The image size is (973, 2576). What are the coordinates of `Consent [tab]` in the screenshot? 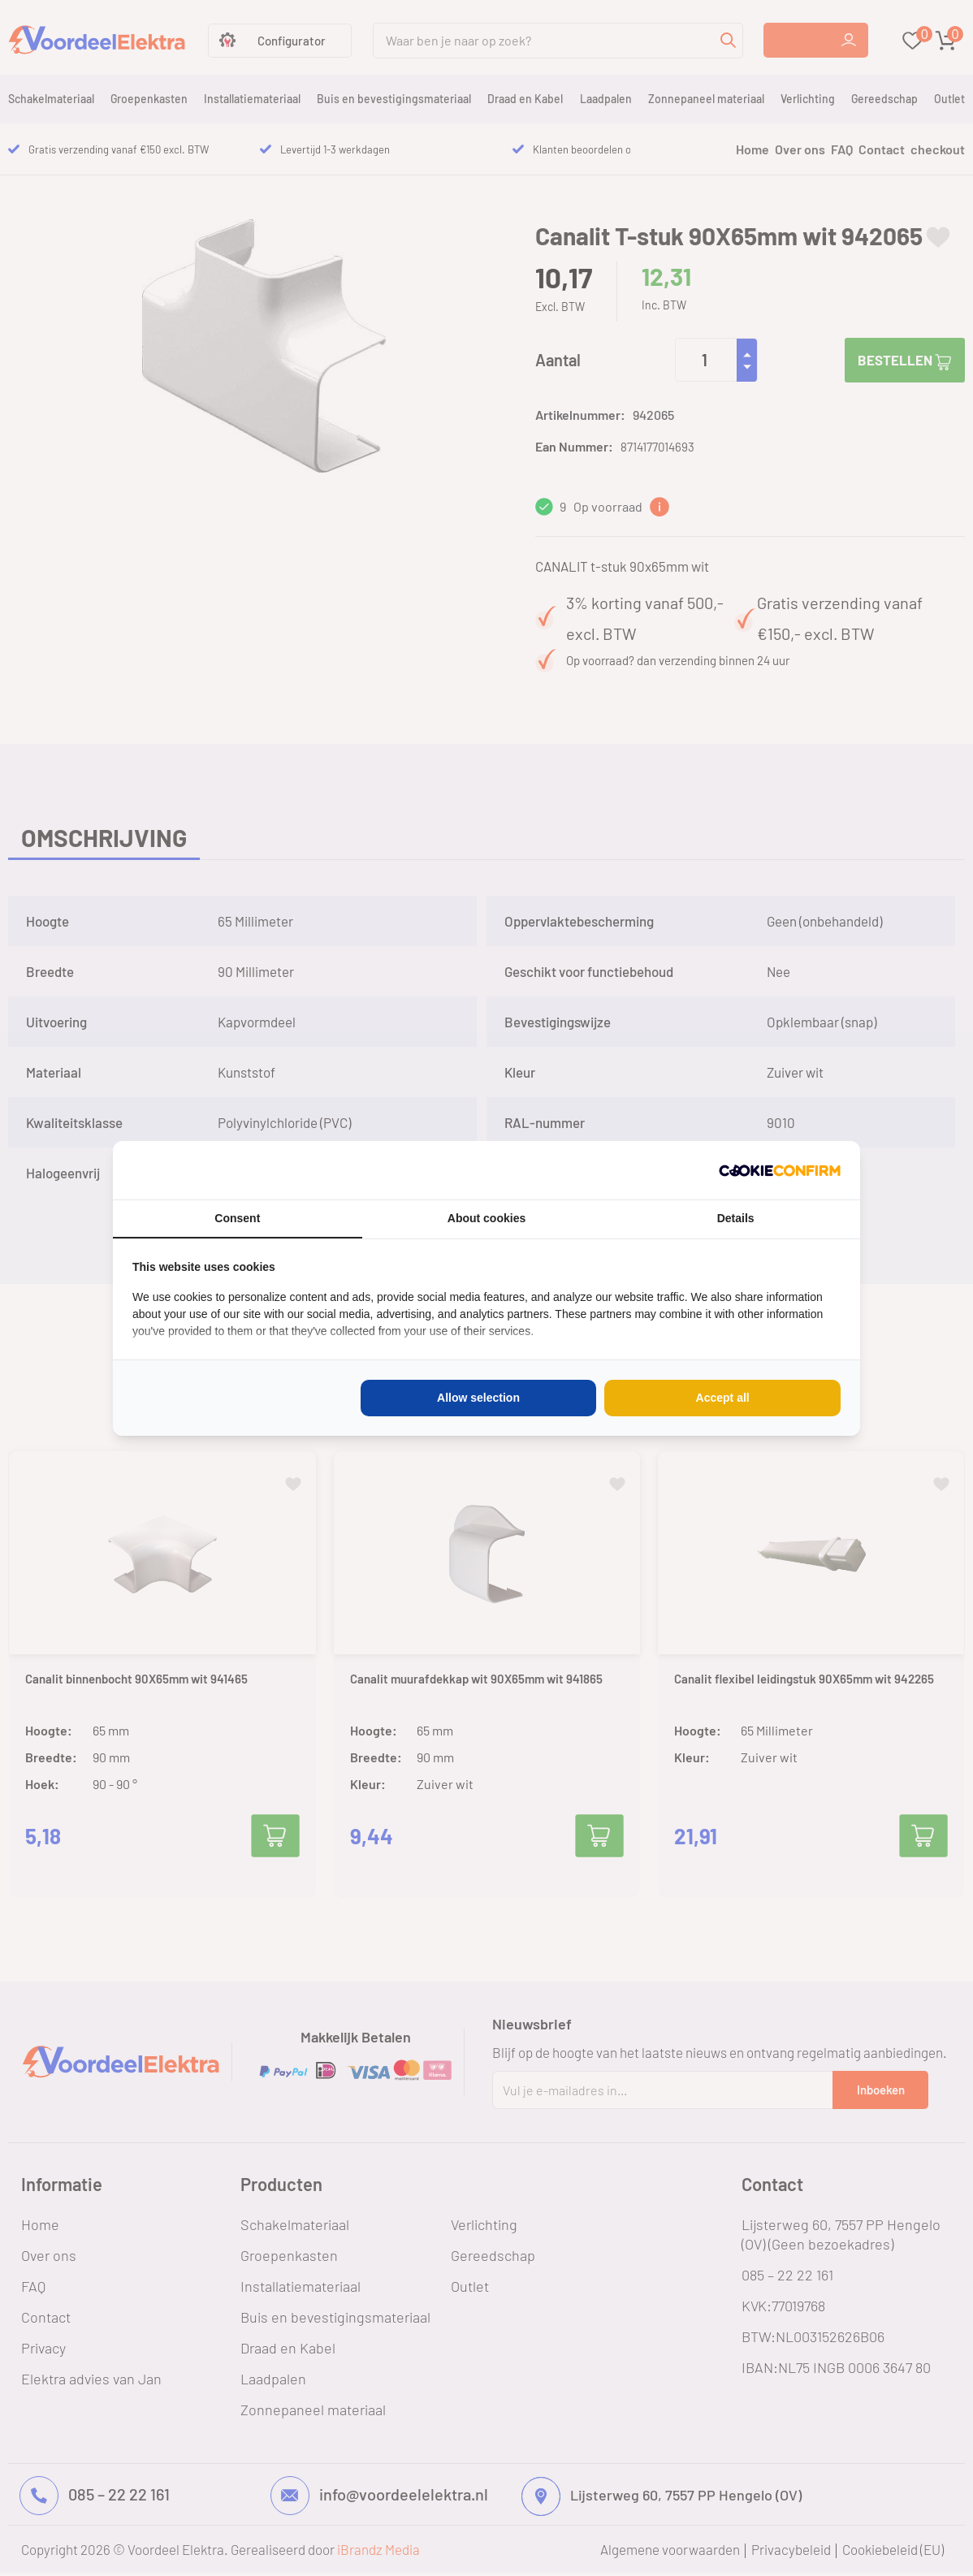 It's located at (237, 1218).